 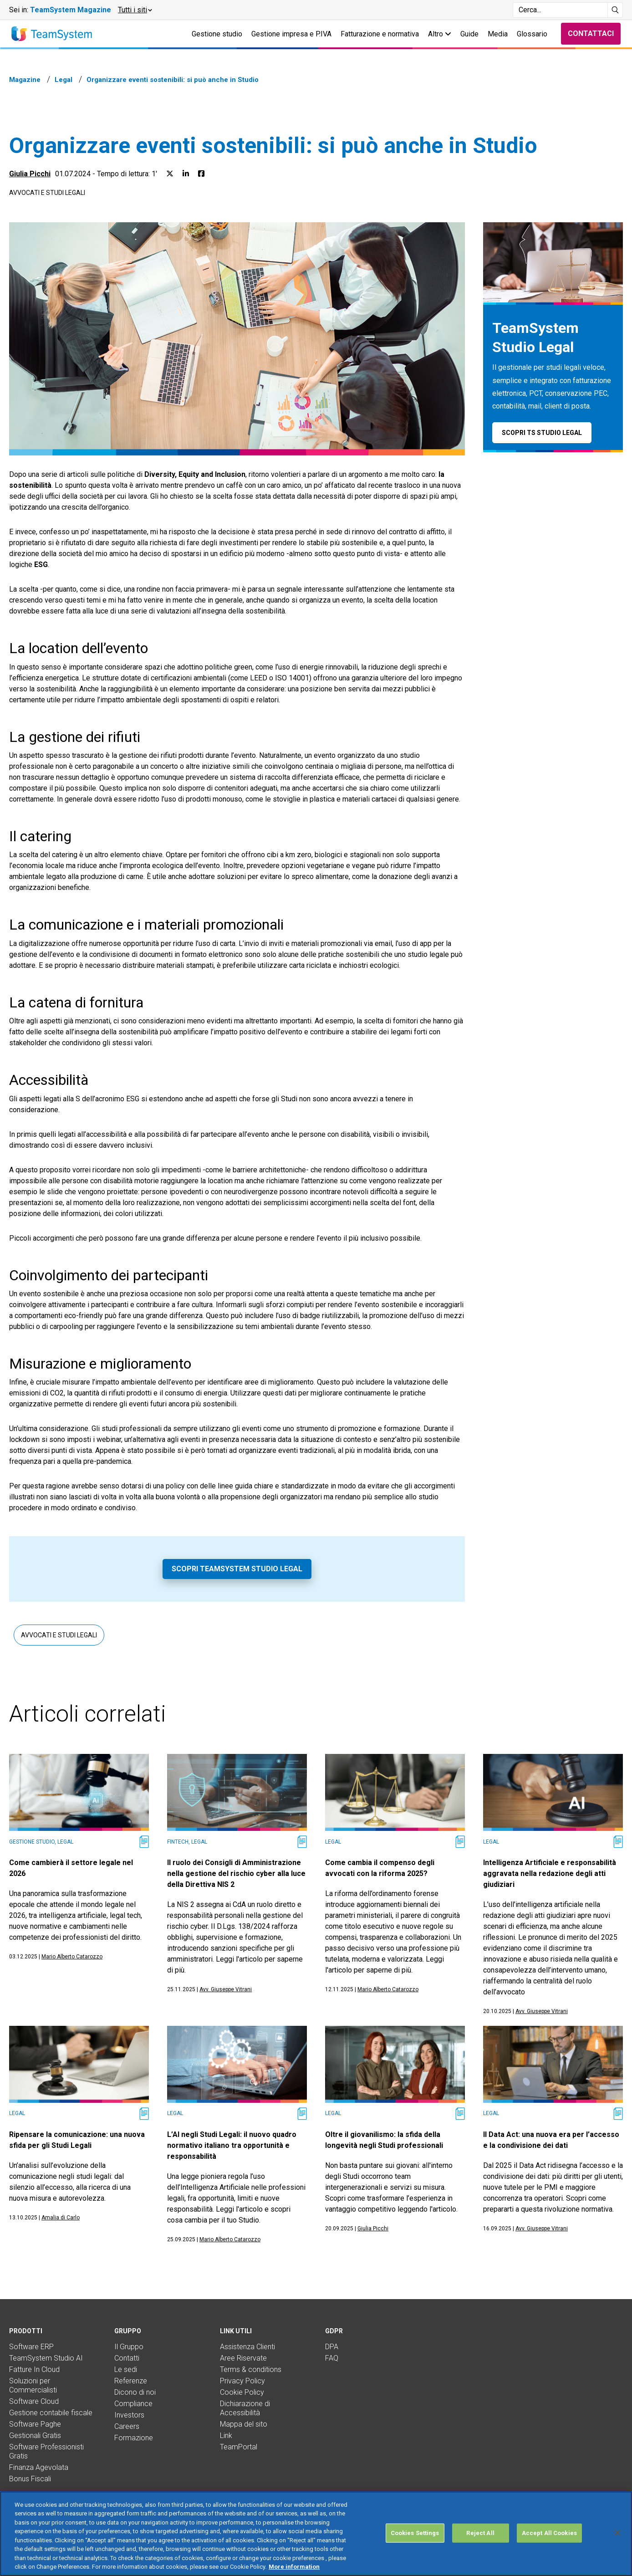 What do you see at coordinates (35, 2435) in the screenshot?
I see `Gestionali Gratis` at bounding box center [35, 2435].